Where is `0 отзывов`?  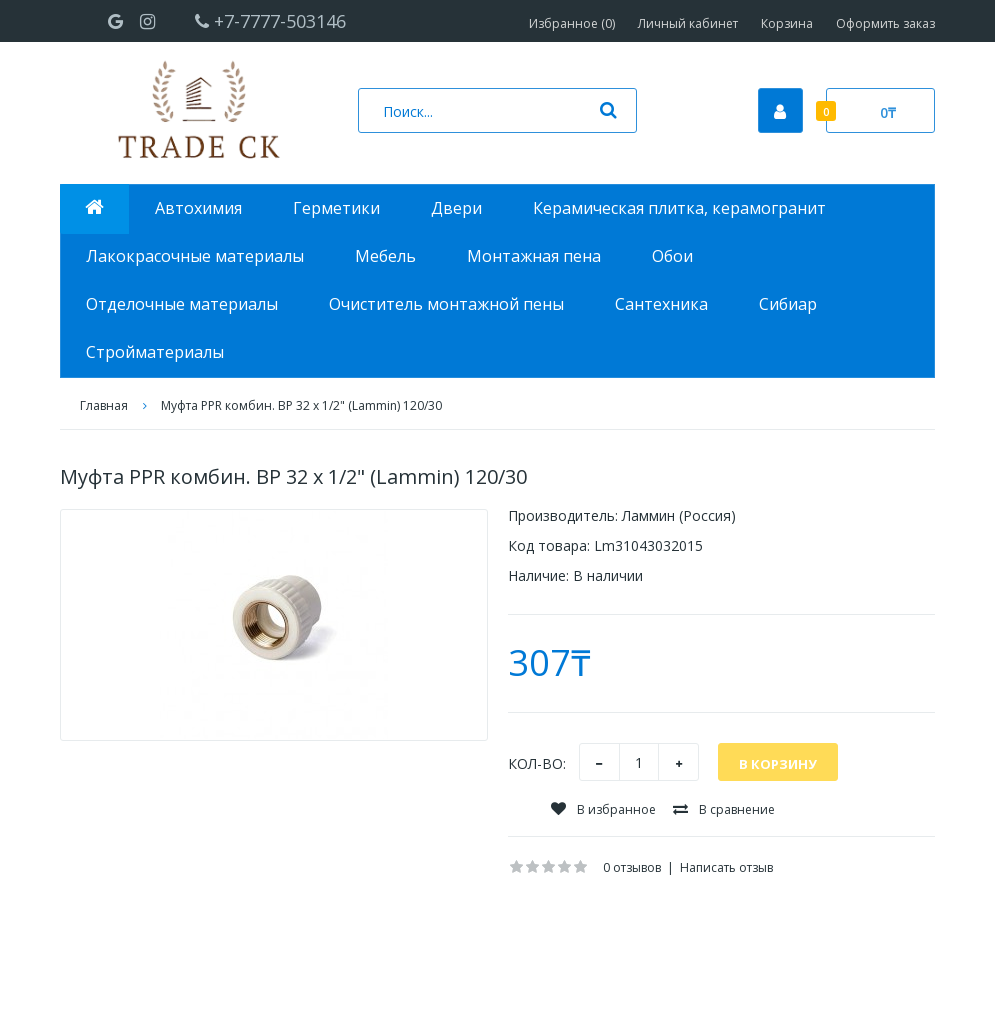
0 отзывов is located at coordinates (632, 867).